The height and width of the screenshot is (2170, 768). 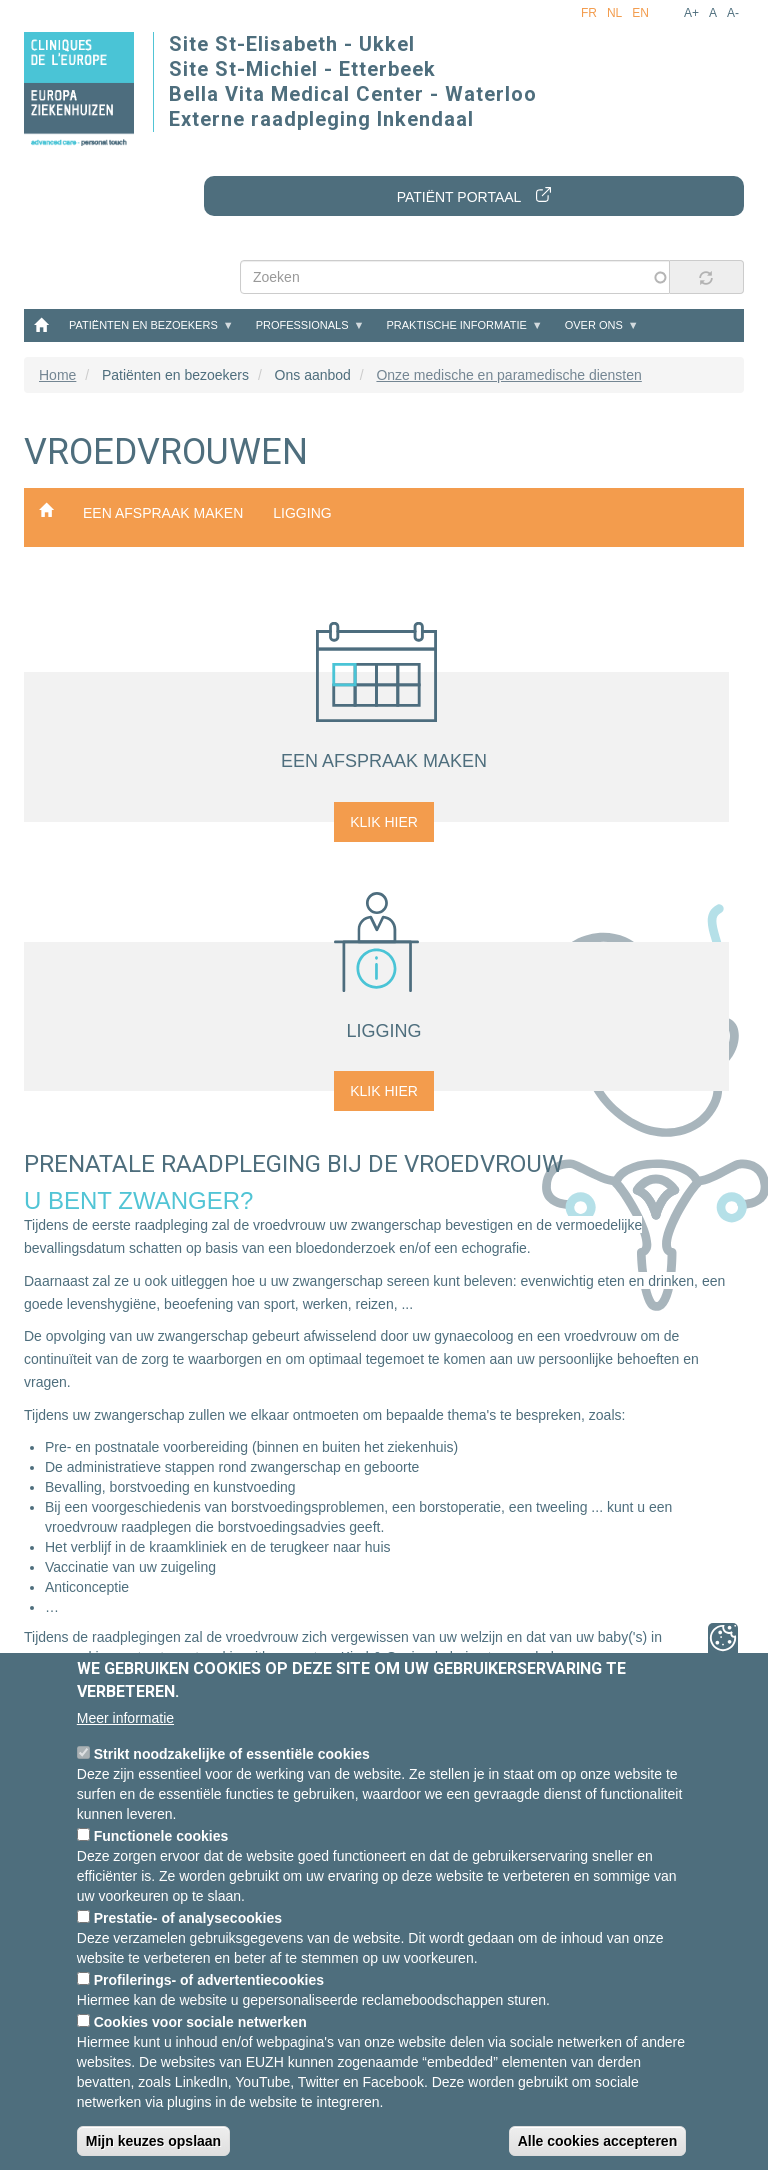 What do you see at coordinates (188, 1918) in the screenshot?
I see `Prestatie- of analysecookies` at bounding box center [188, 1918].